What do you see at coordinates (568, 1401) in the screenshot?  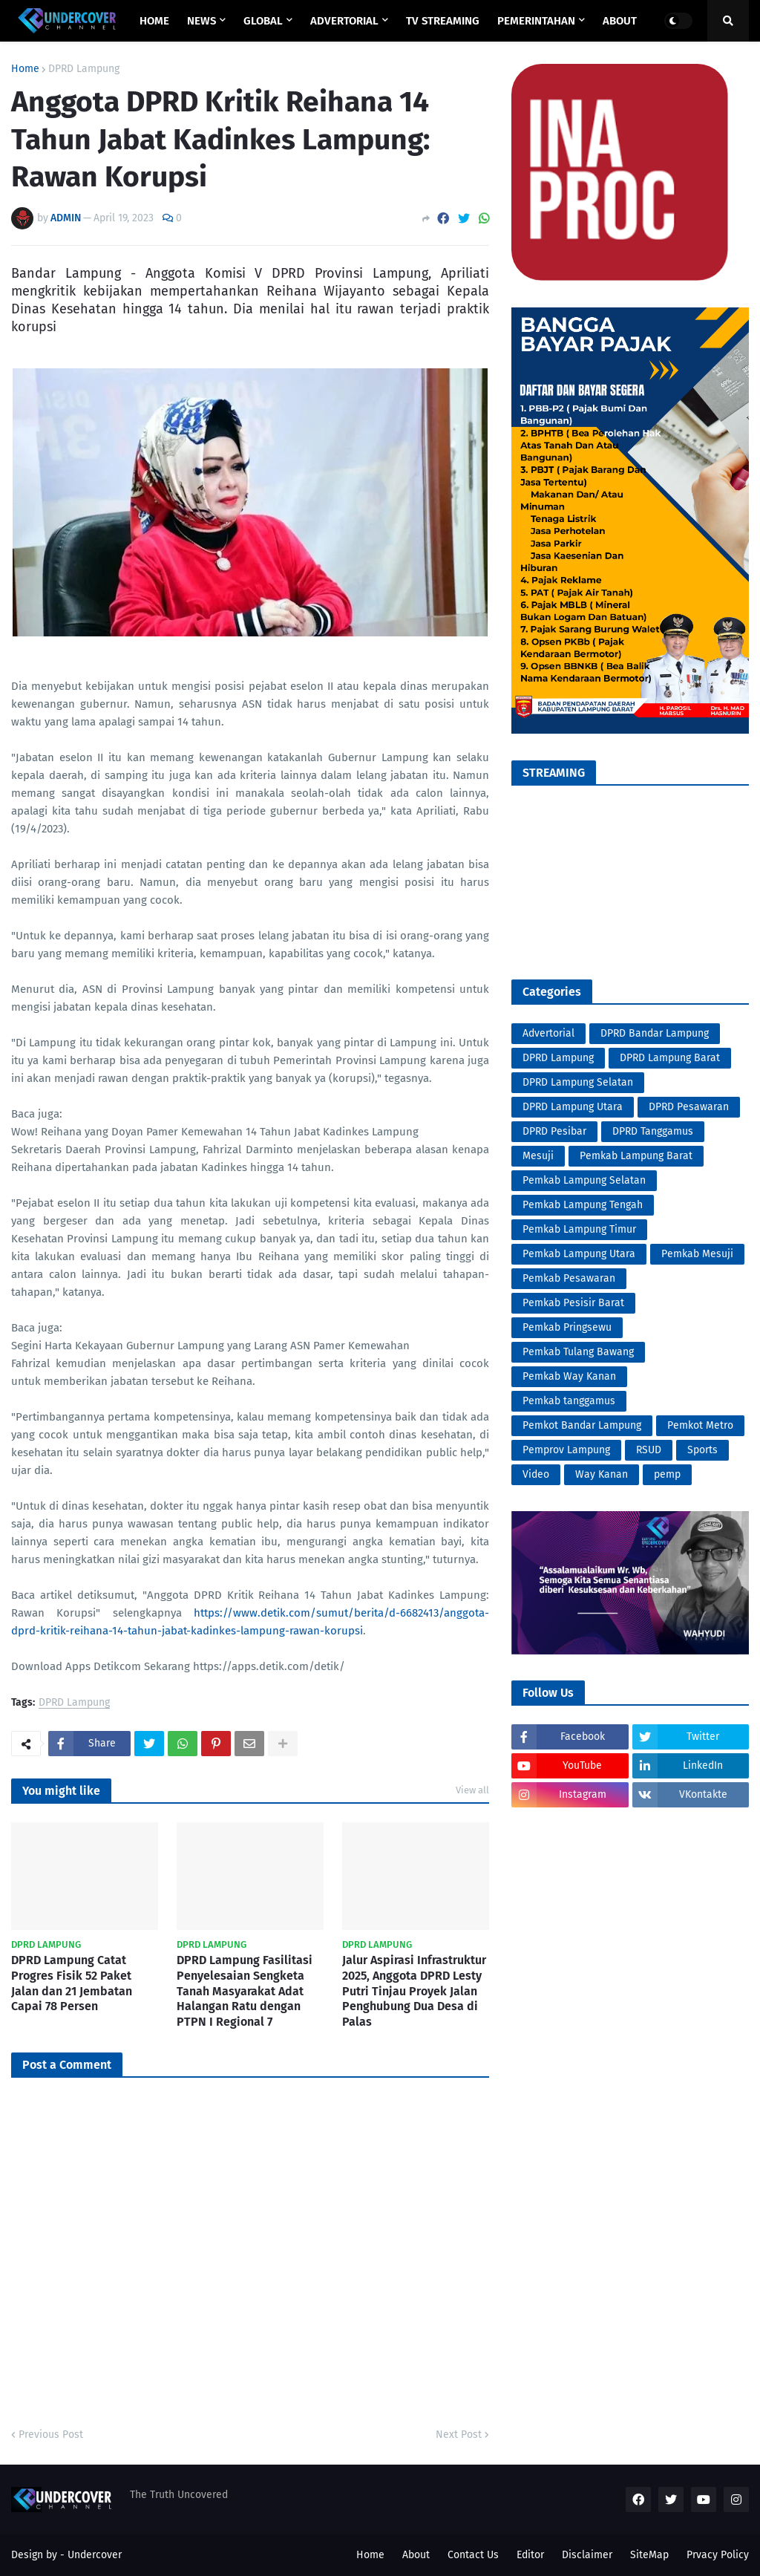 I see `Pemkab tanggamus` at bounding box center [568, 1401].